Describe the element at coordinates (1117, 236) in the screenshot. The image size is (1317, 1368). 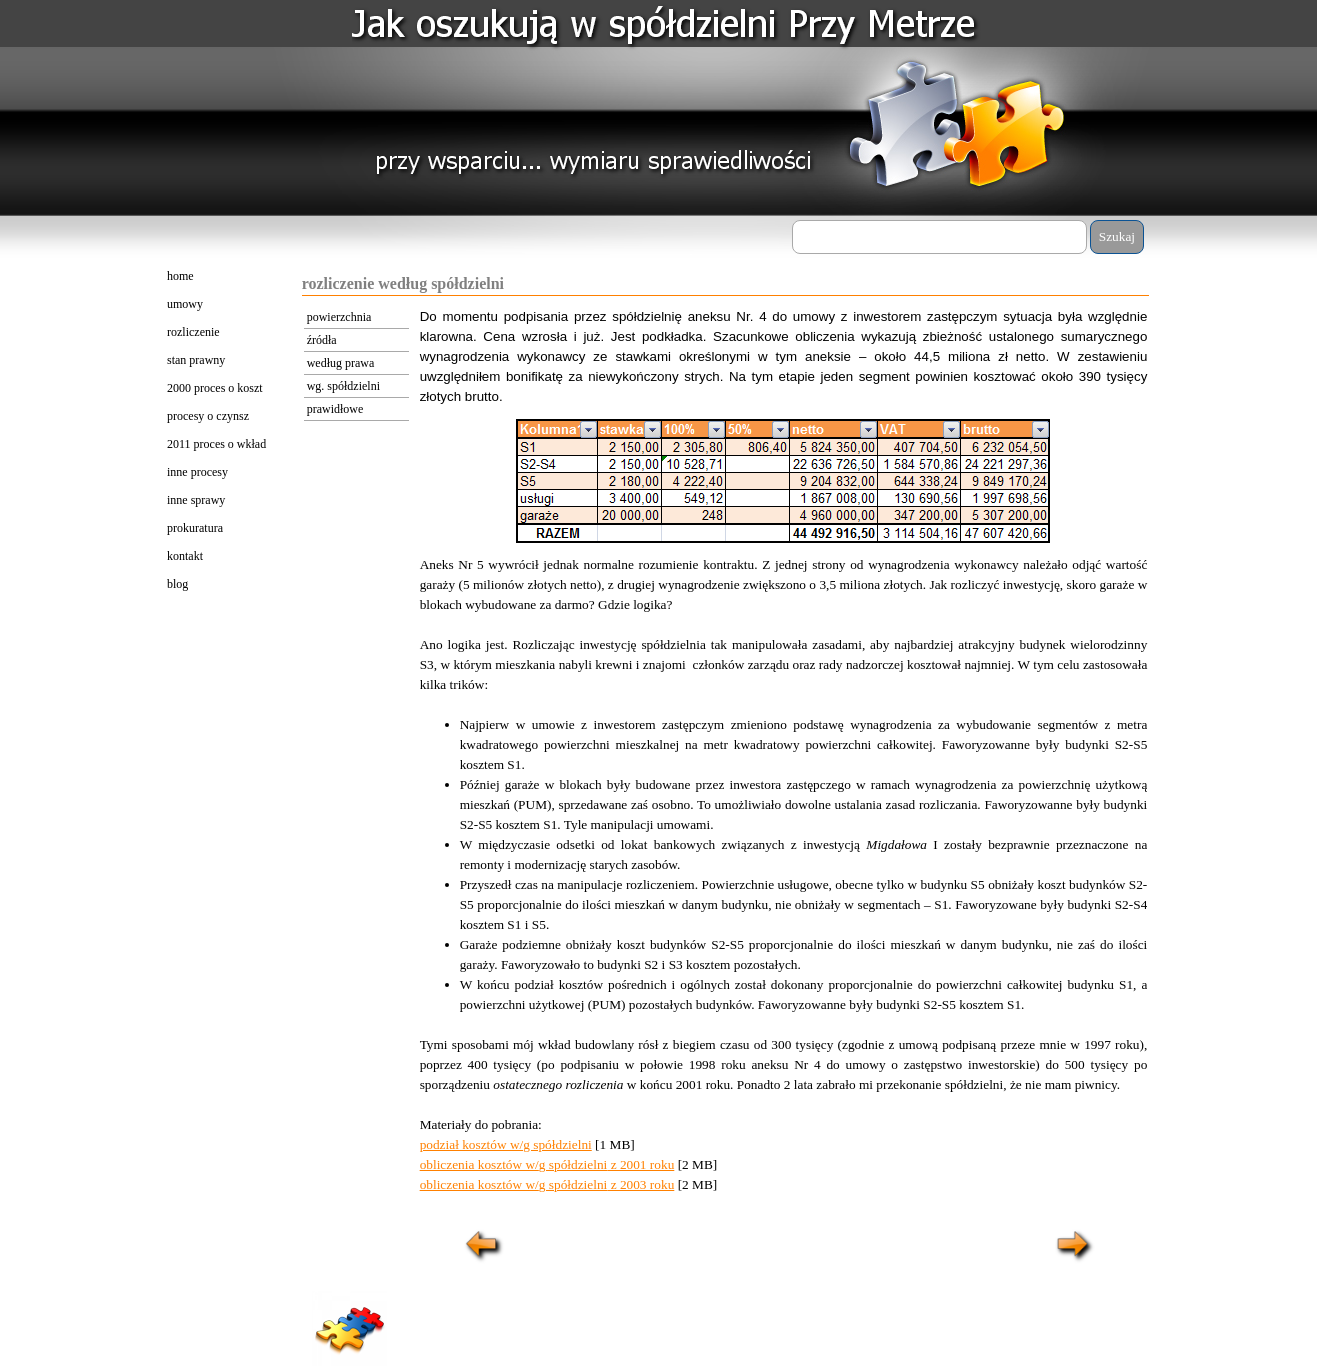
I see `Szukaj` at that location.